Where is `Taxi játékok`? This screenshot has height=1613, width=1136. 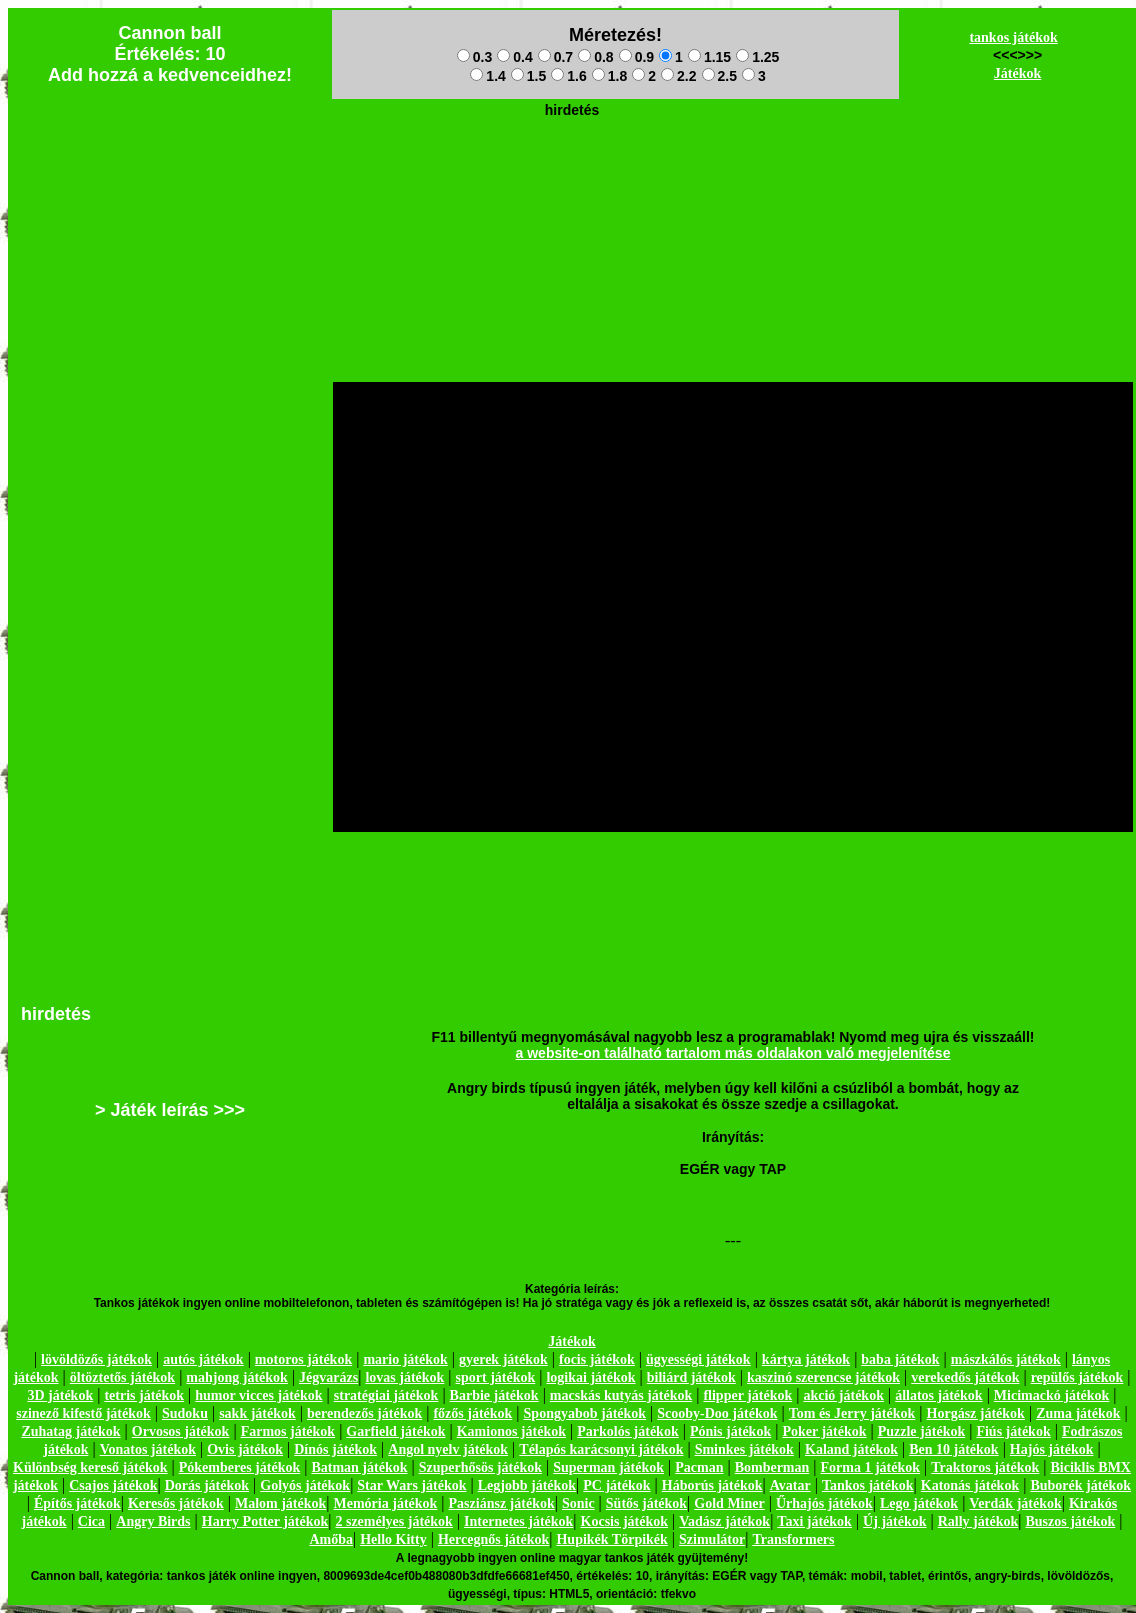
Taxi játékok is located at coordinates (814, 1521).